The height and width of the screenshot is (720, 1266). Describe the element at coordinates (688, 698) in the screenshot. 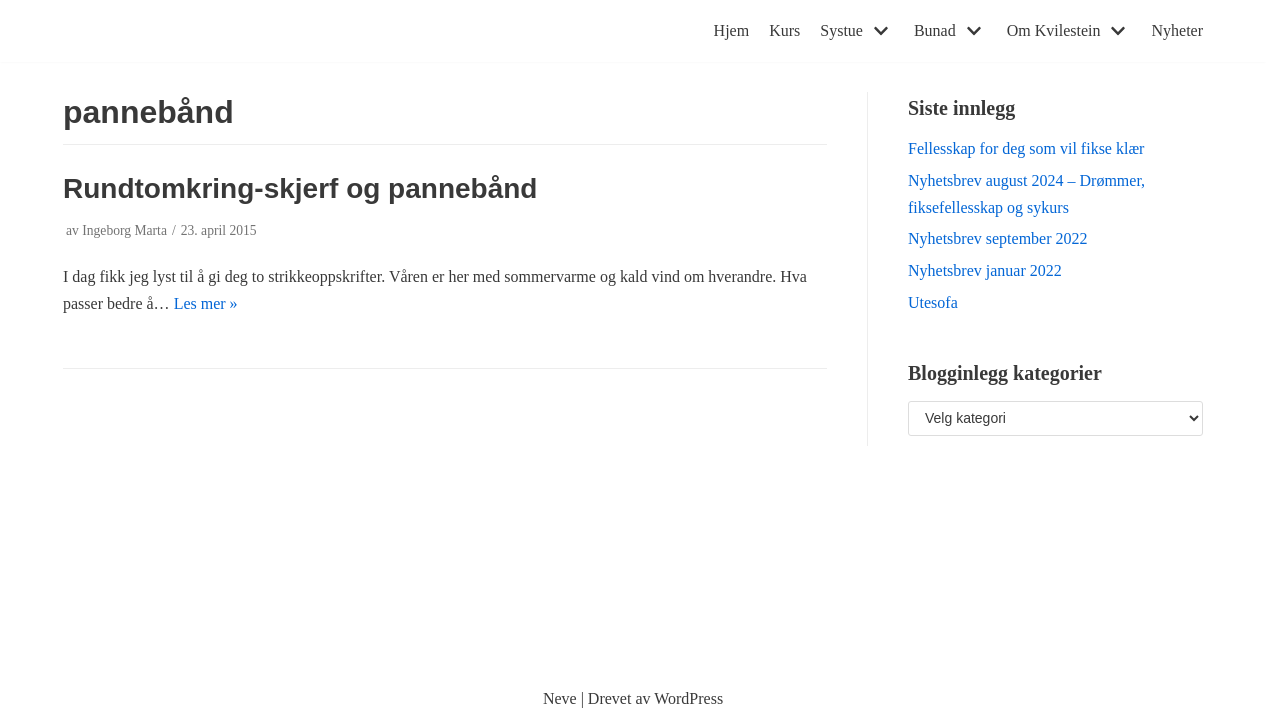

I see `WordPress` at that location.